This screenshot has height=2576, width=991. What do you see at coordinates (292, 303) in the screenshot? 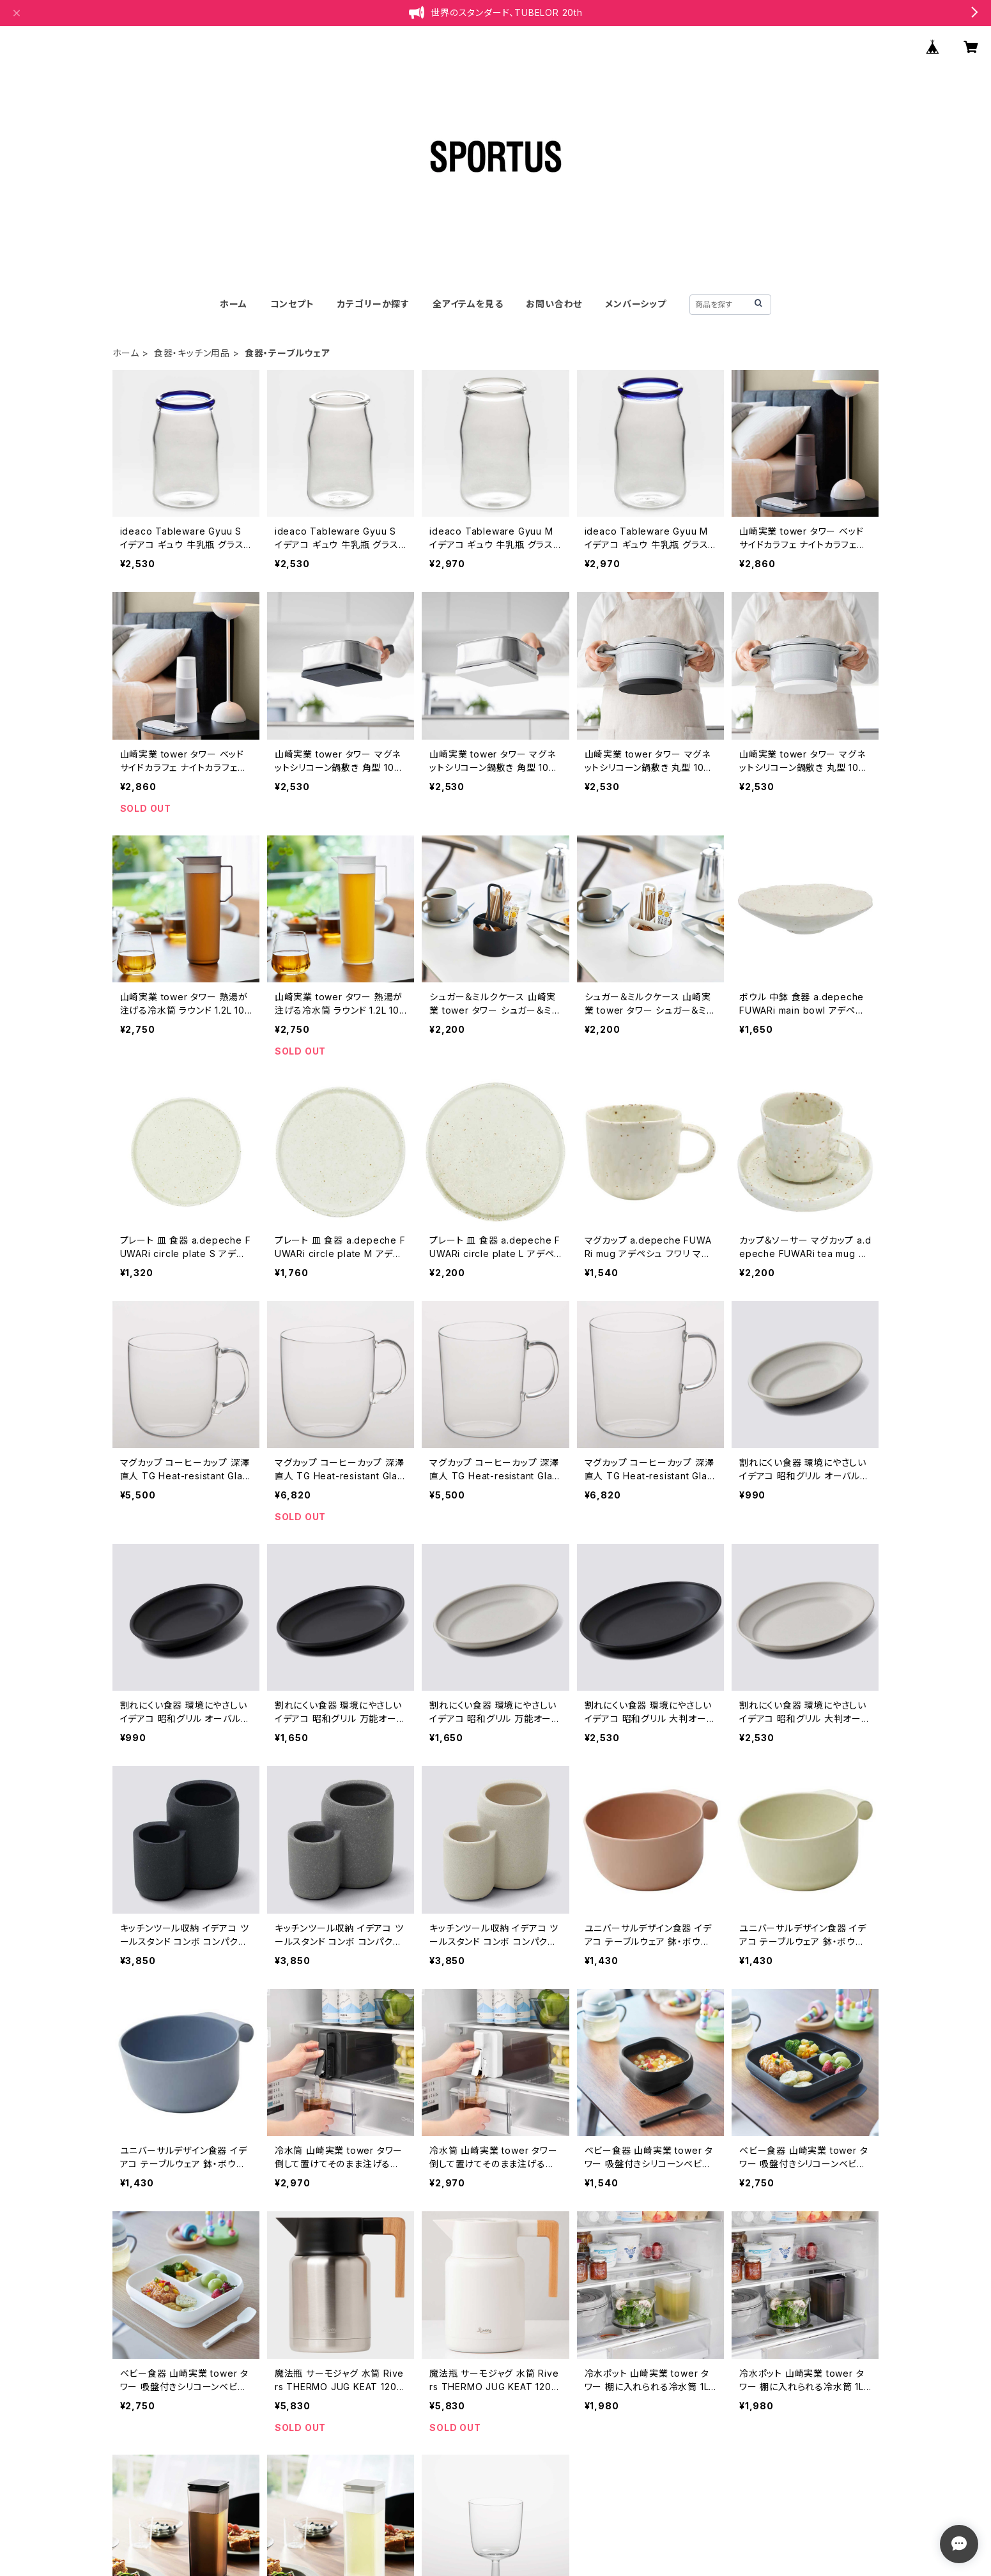
I see `コンセプト` at bounding box center [292, 303].